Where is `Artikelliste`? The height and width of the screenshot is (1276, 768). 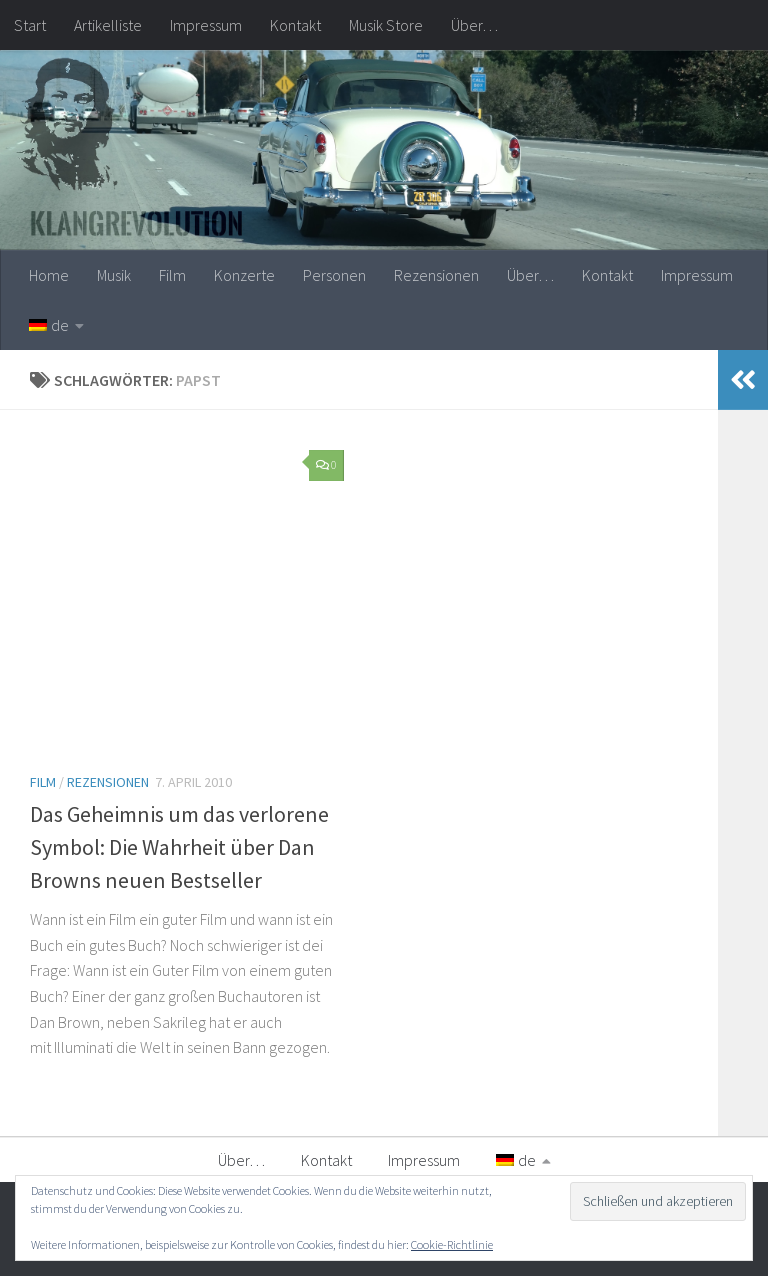 Artikelliste is located at coordinates (108, 25).